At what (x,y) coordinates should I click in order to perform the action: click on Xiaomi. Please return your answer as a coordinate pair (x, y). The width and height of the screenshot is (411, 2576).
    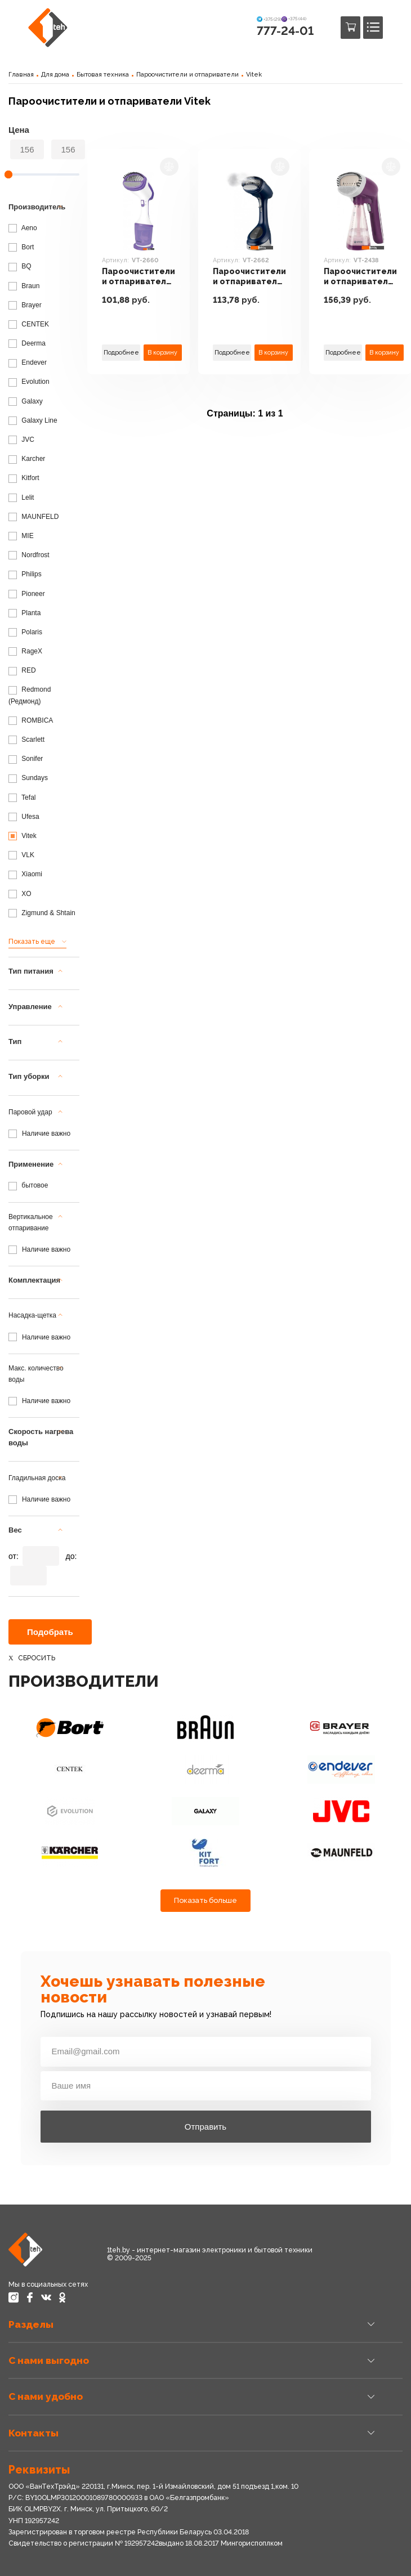
    Looking at the image, I should click on (25, 874).